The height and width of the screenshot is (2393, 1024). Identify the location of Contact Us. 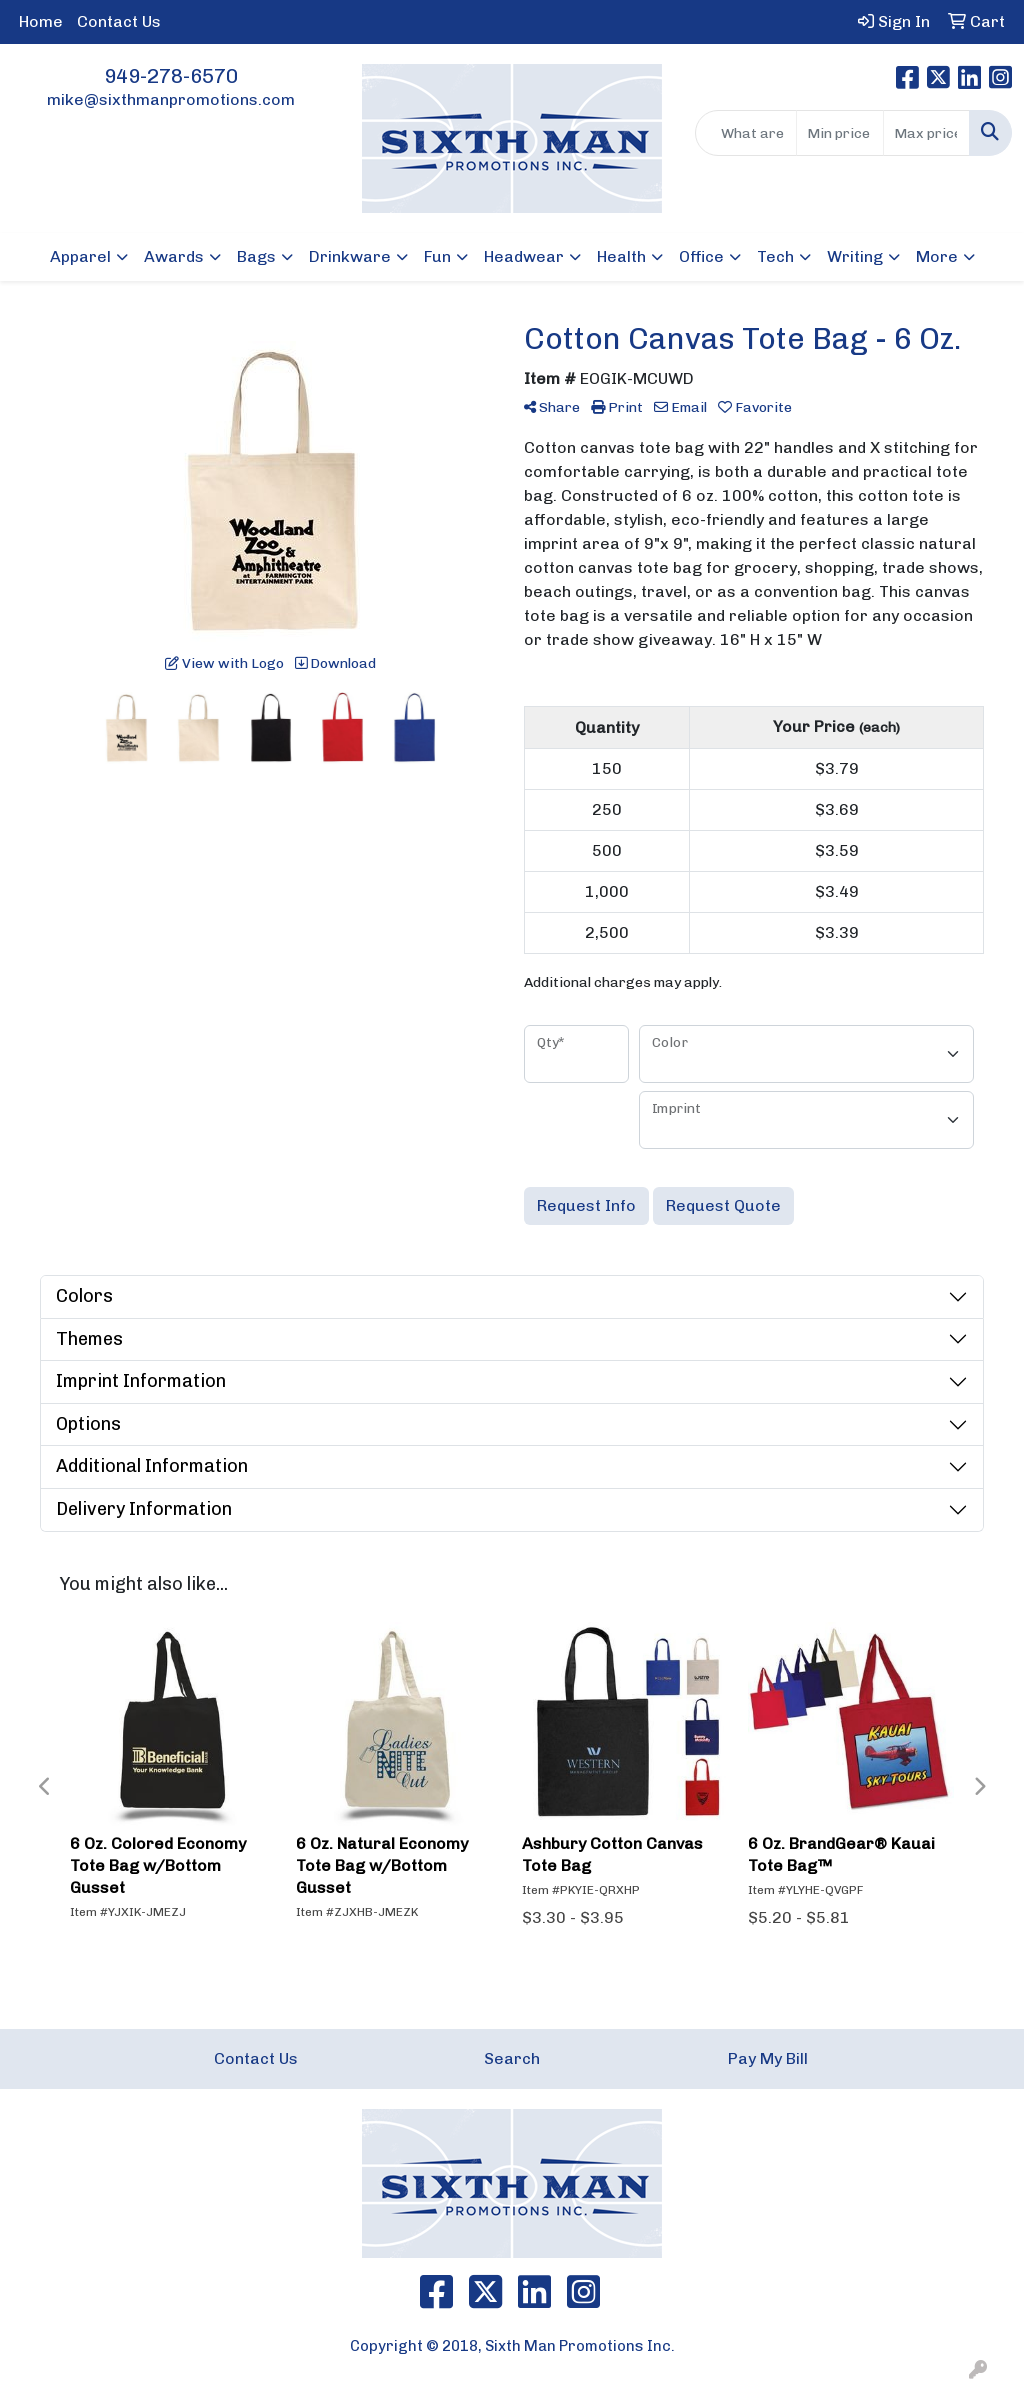
(119, 21).